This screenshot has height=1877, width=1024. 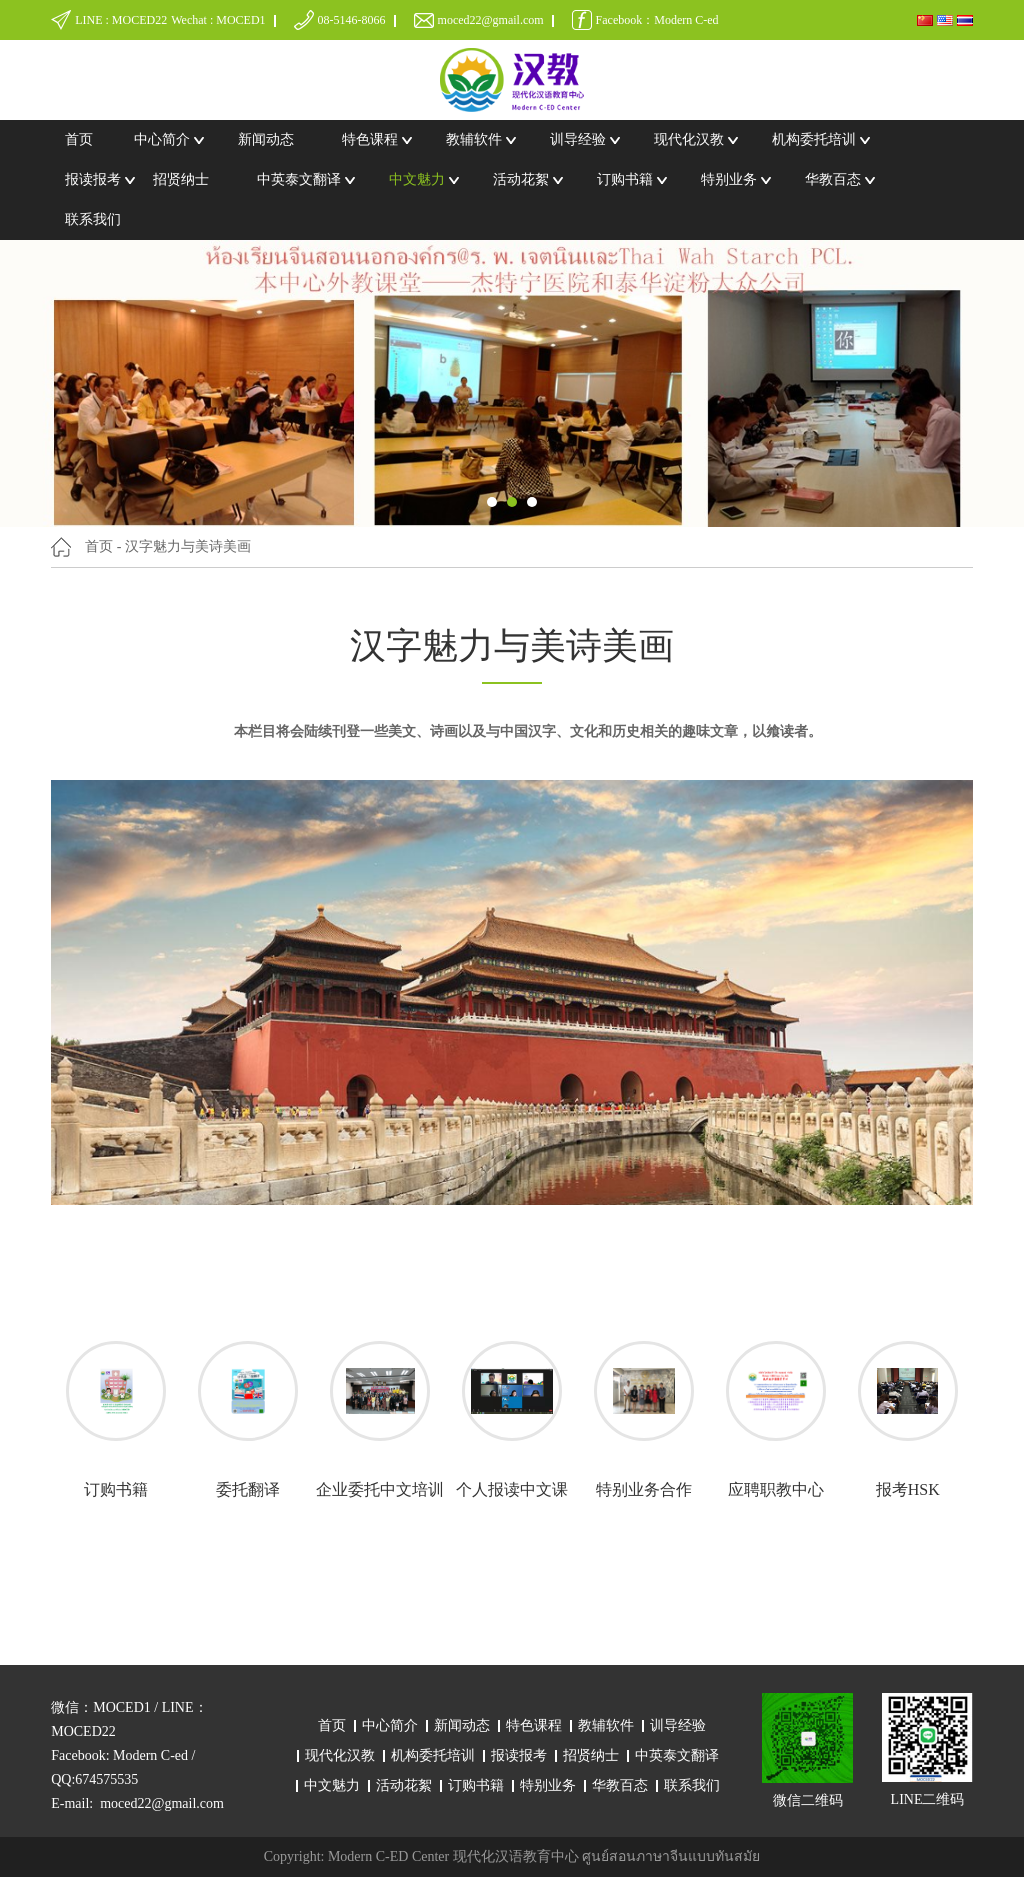 I want to click on 机构委托培训, so click(x=814, y=139).